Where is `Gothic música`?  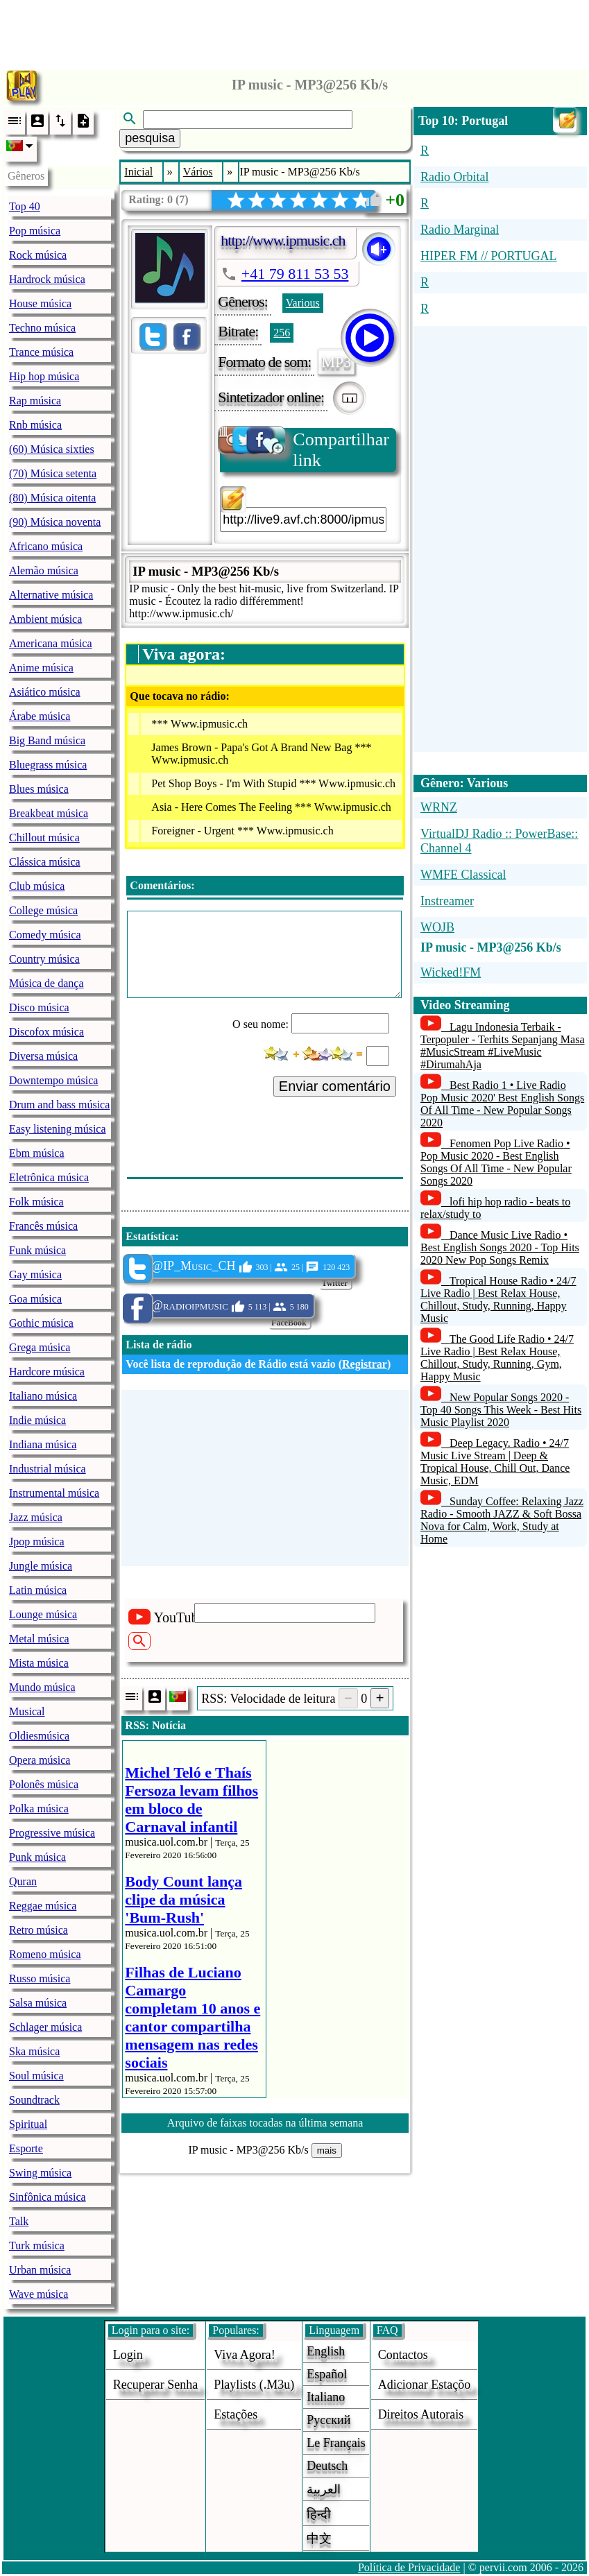 Gothic música is located at coordinates (41, 1323).